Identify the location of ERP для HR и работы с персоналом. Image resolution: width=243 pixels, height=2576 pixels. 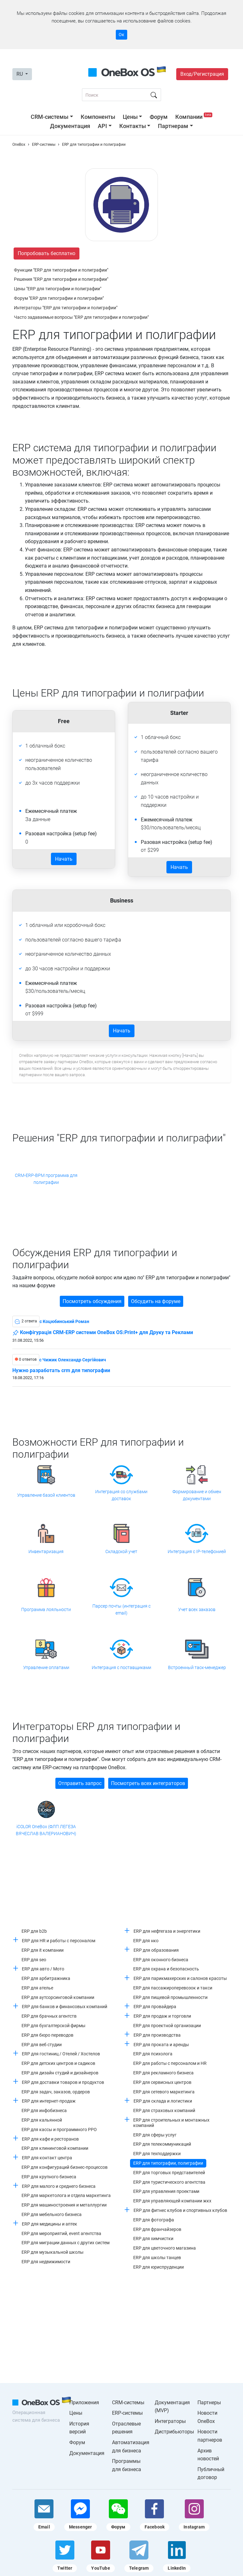
(58, 1940).